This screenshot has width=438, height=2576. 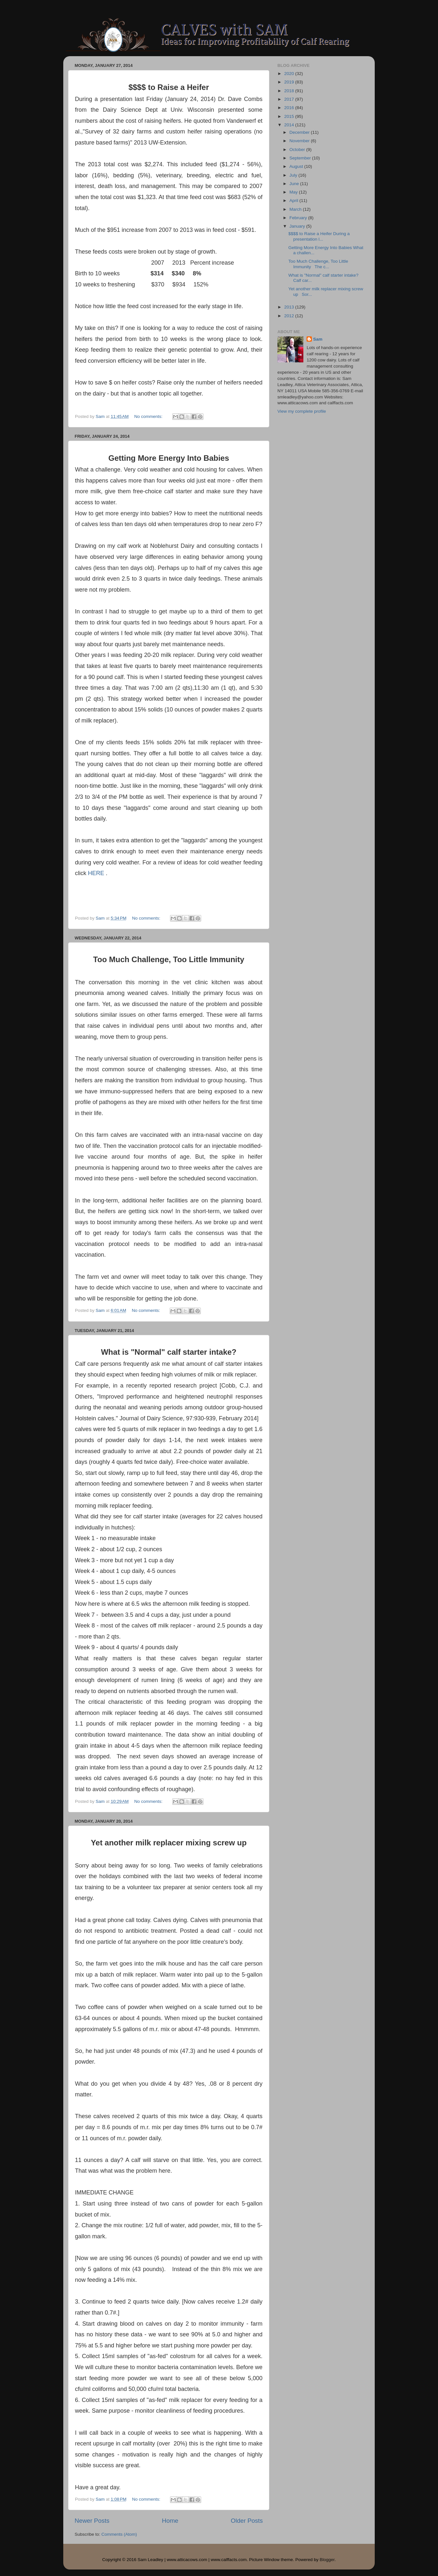 I want to click on Comments (Atom), so click(x=119, y=2534).